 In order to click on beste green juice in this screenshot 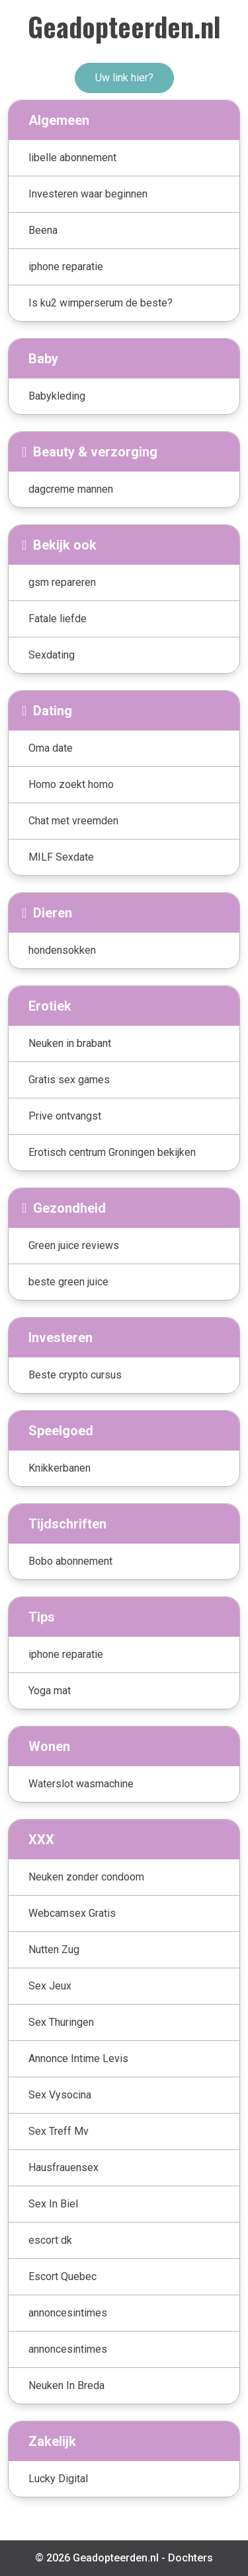, I will do `click(68, 1281)`.